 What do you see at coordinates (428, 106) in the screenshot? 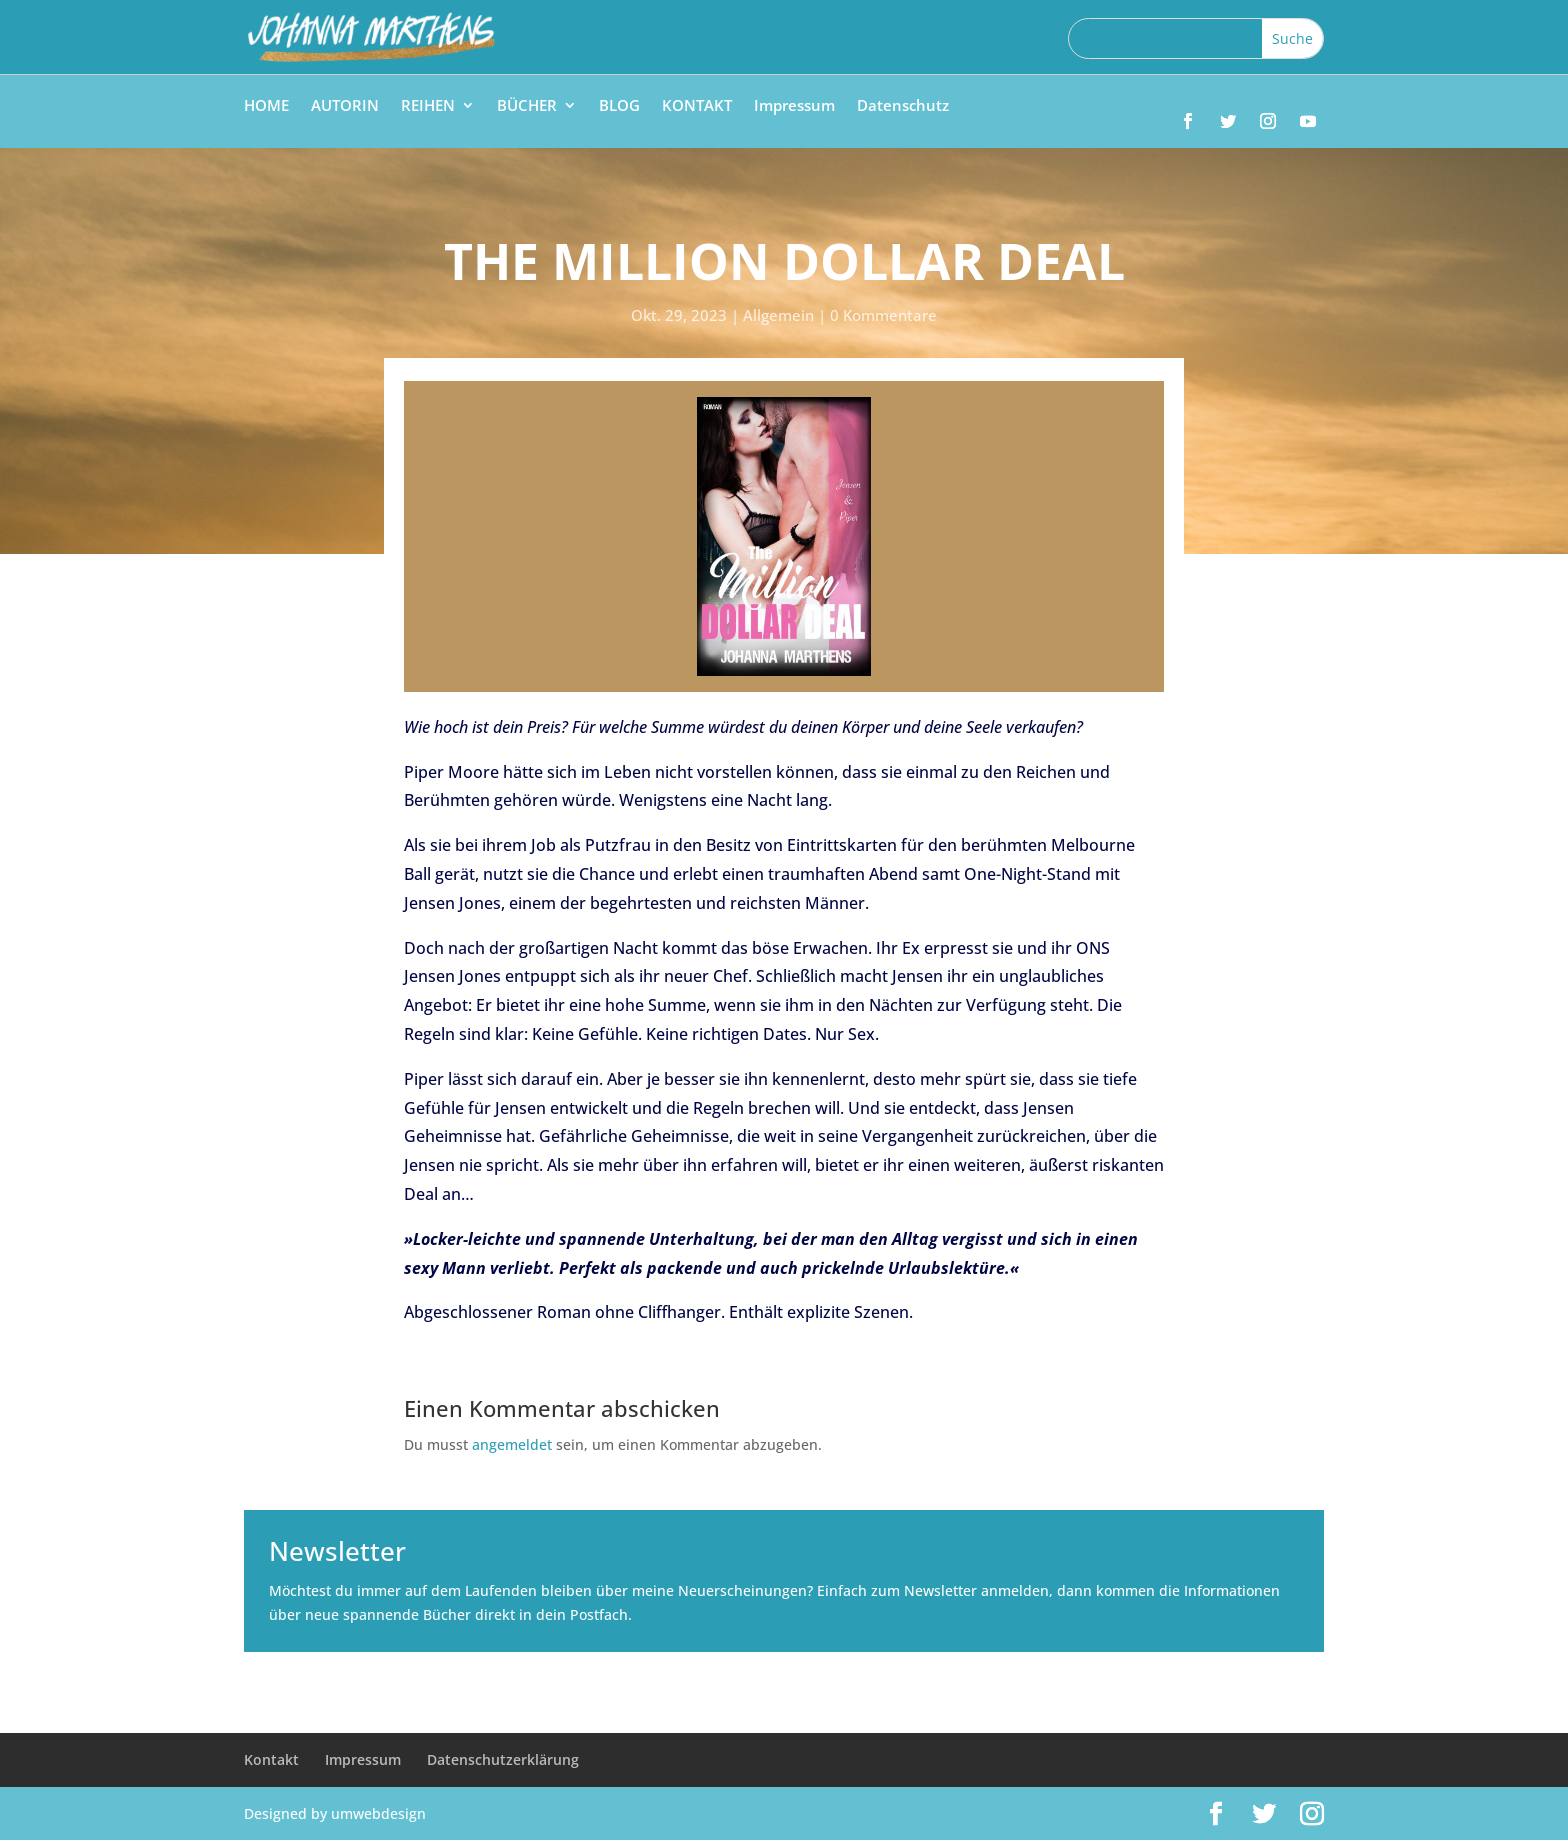
I see `REIHEN` at bounding box center [428, 106].